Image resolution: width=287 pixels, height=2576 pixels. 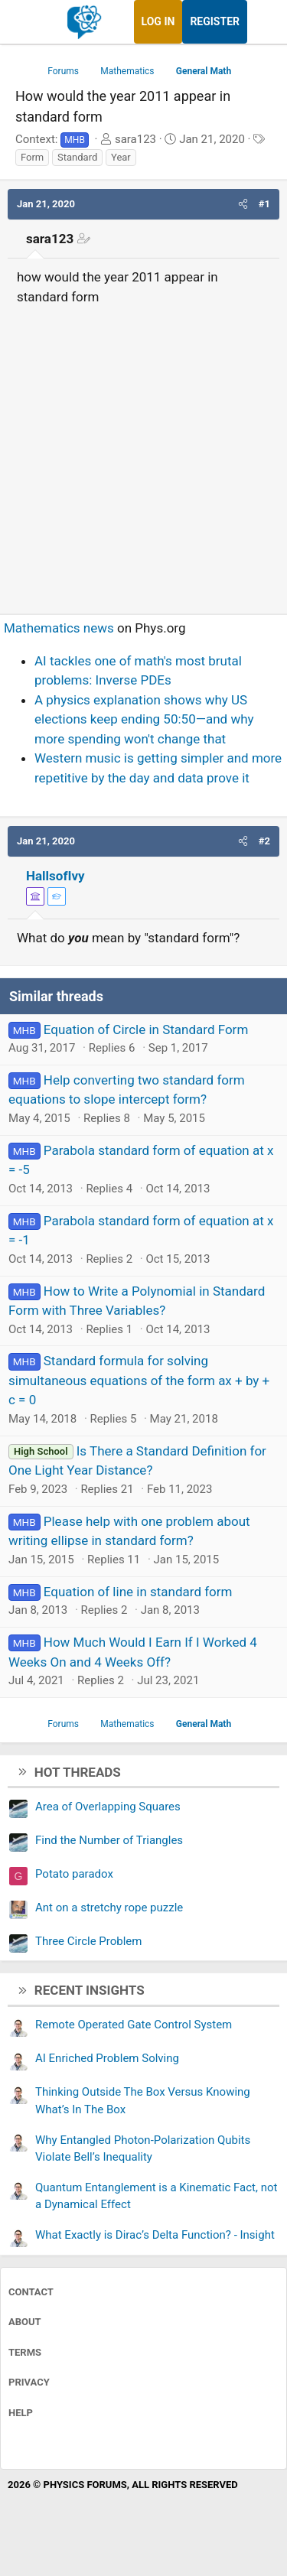 I want to click on Privacy, so click(x=29, y=2382).